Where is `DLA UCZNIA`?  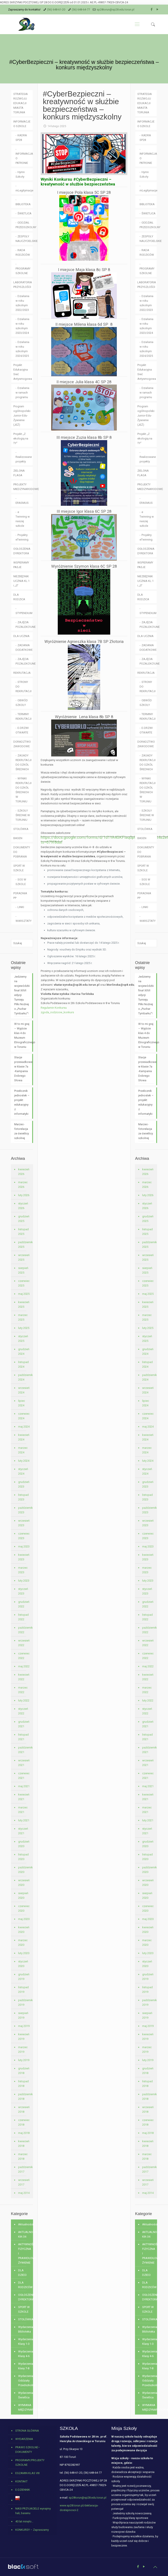 DLA UCZNIA is located at coordinates (21, 636).